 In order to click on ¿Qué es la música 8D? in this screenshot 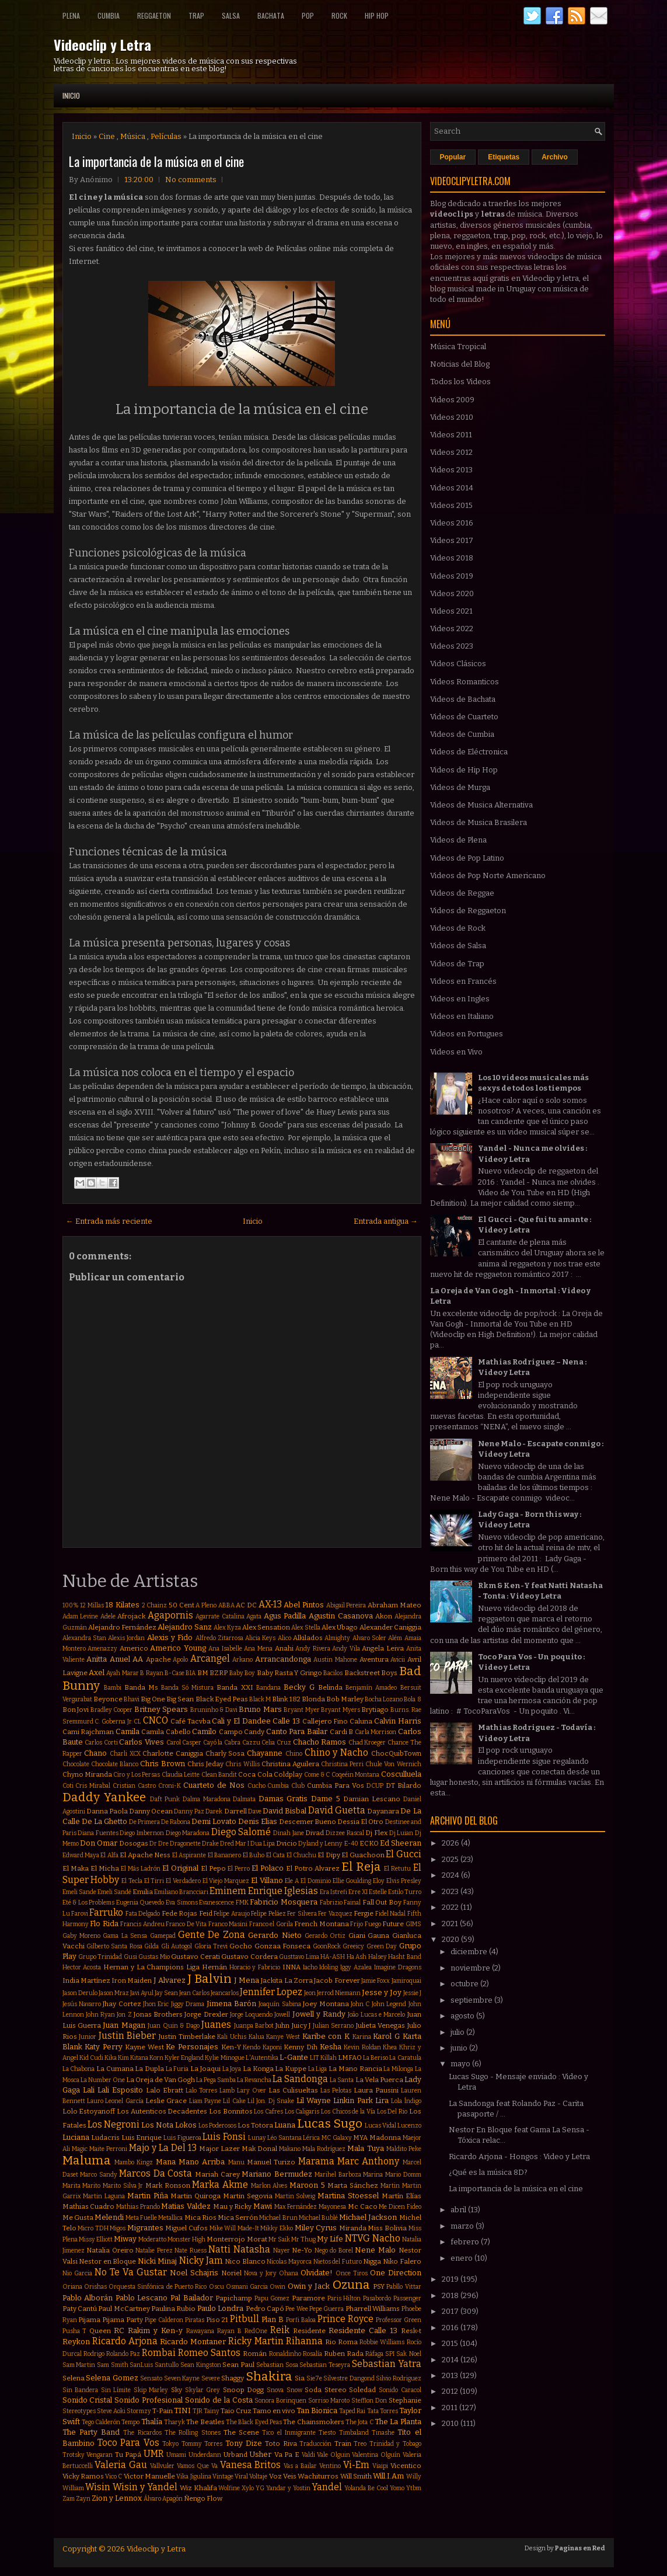, I will do `click(488, 2172)`.